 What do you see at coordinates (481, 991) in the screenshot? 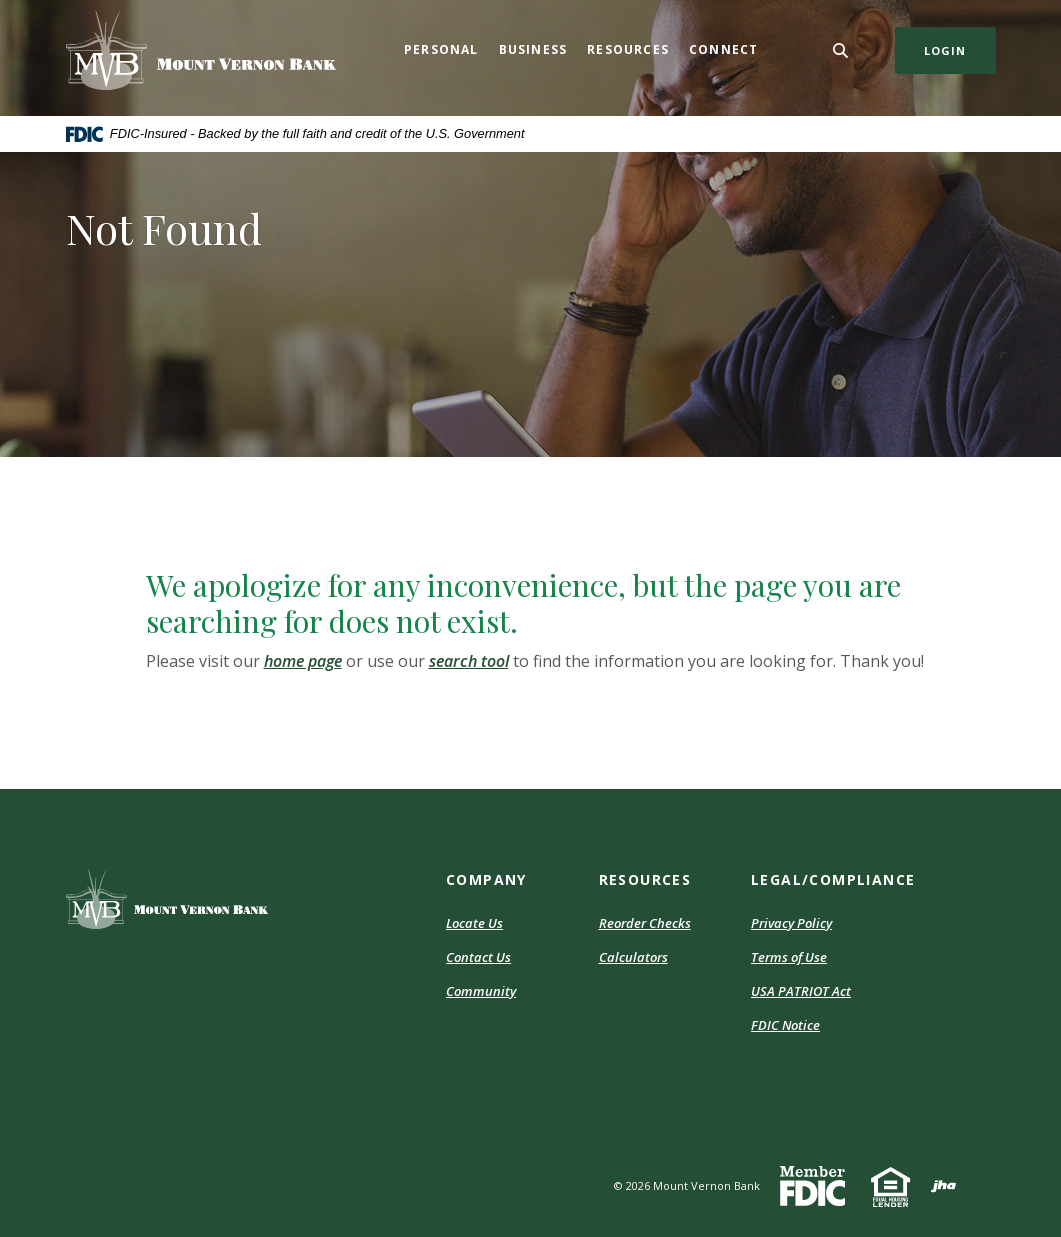
I see `Community` at bounding box center [481, 991].